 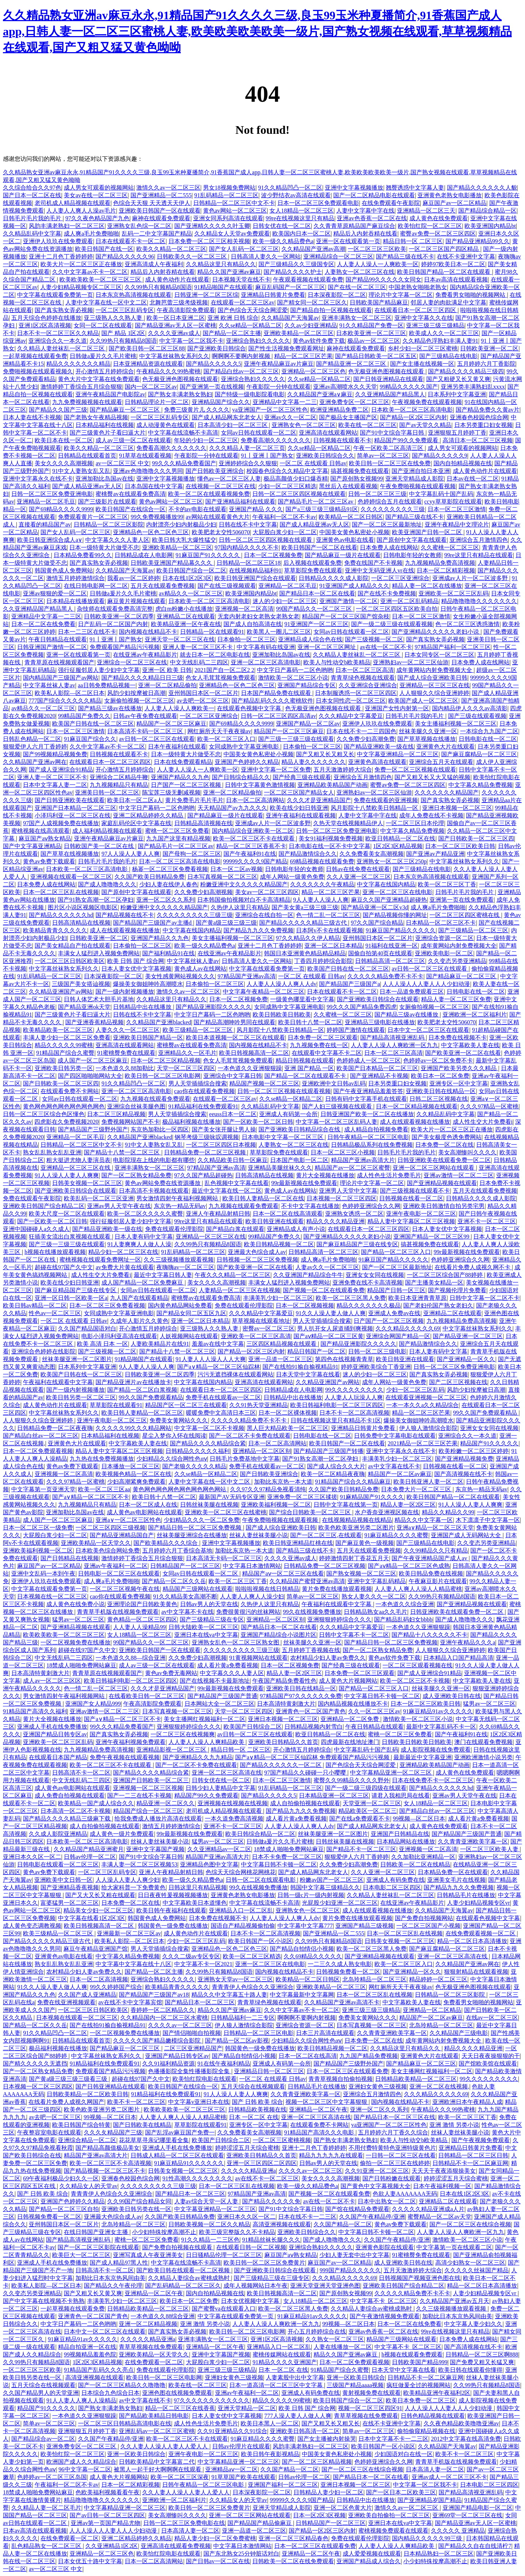 I want to click on 国产麻豆黄色一级视频, so click(x=364, y=1543).